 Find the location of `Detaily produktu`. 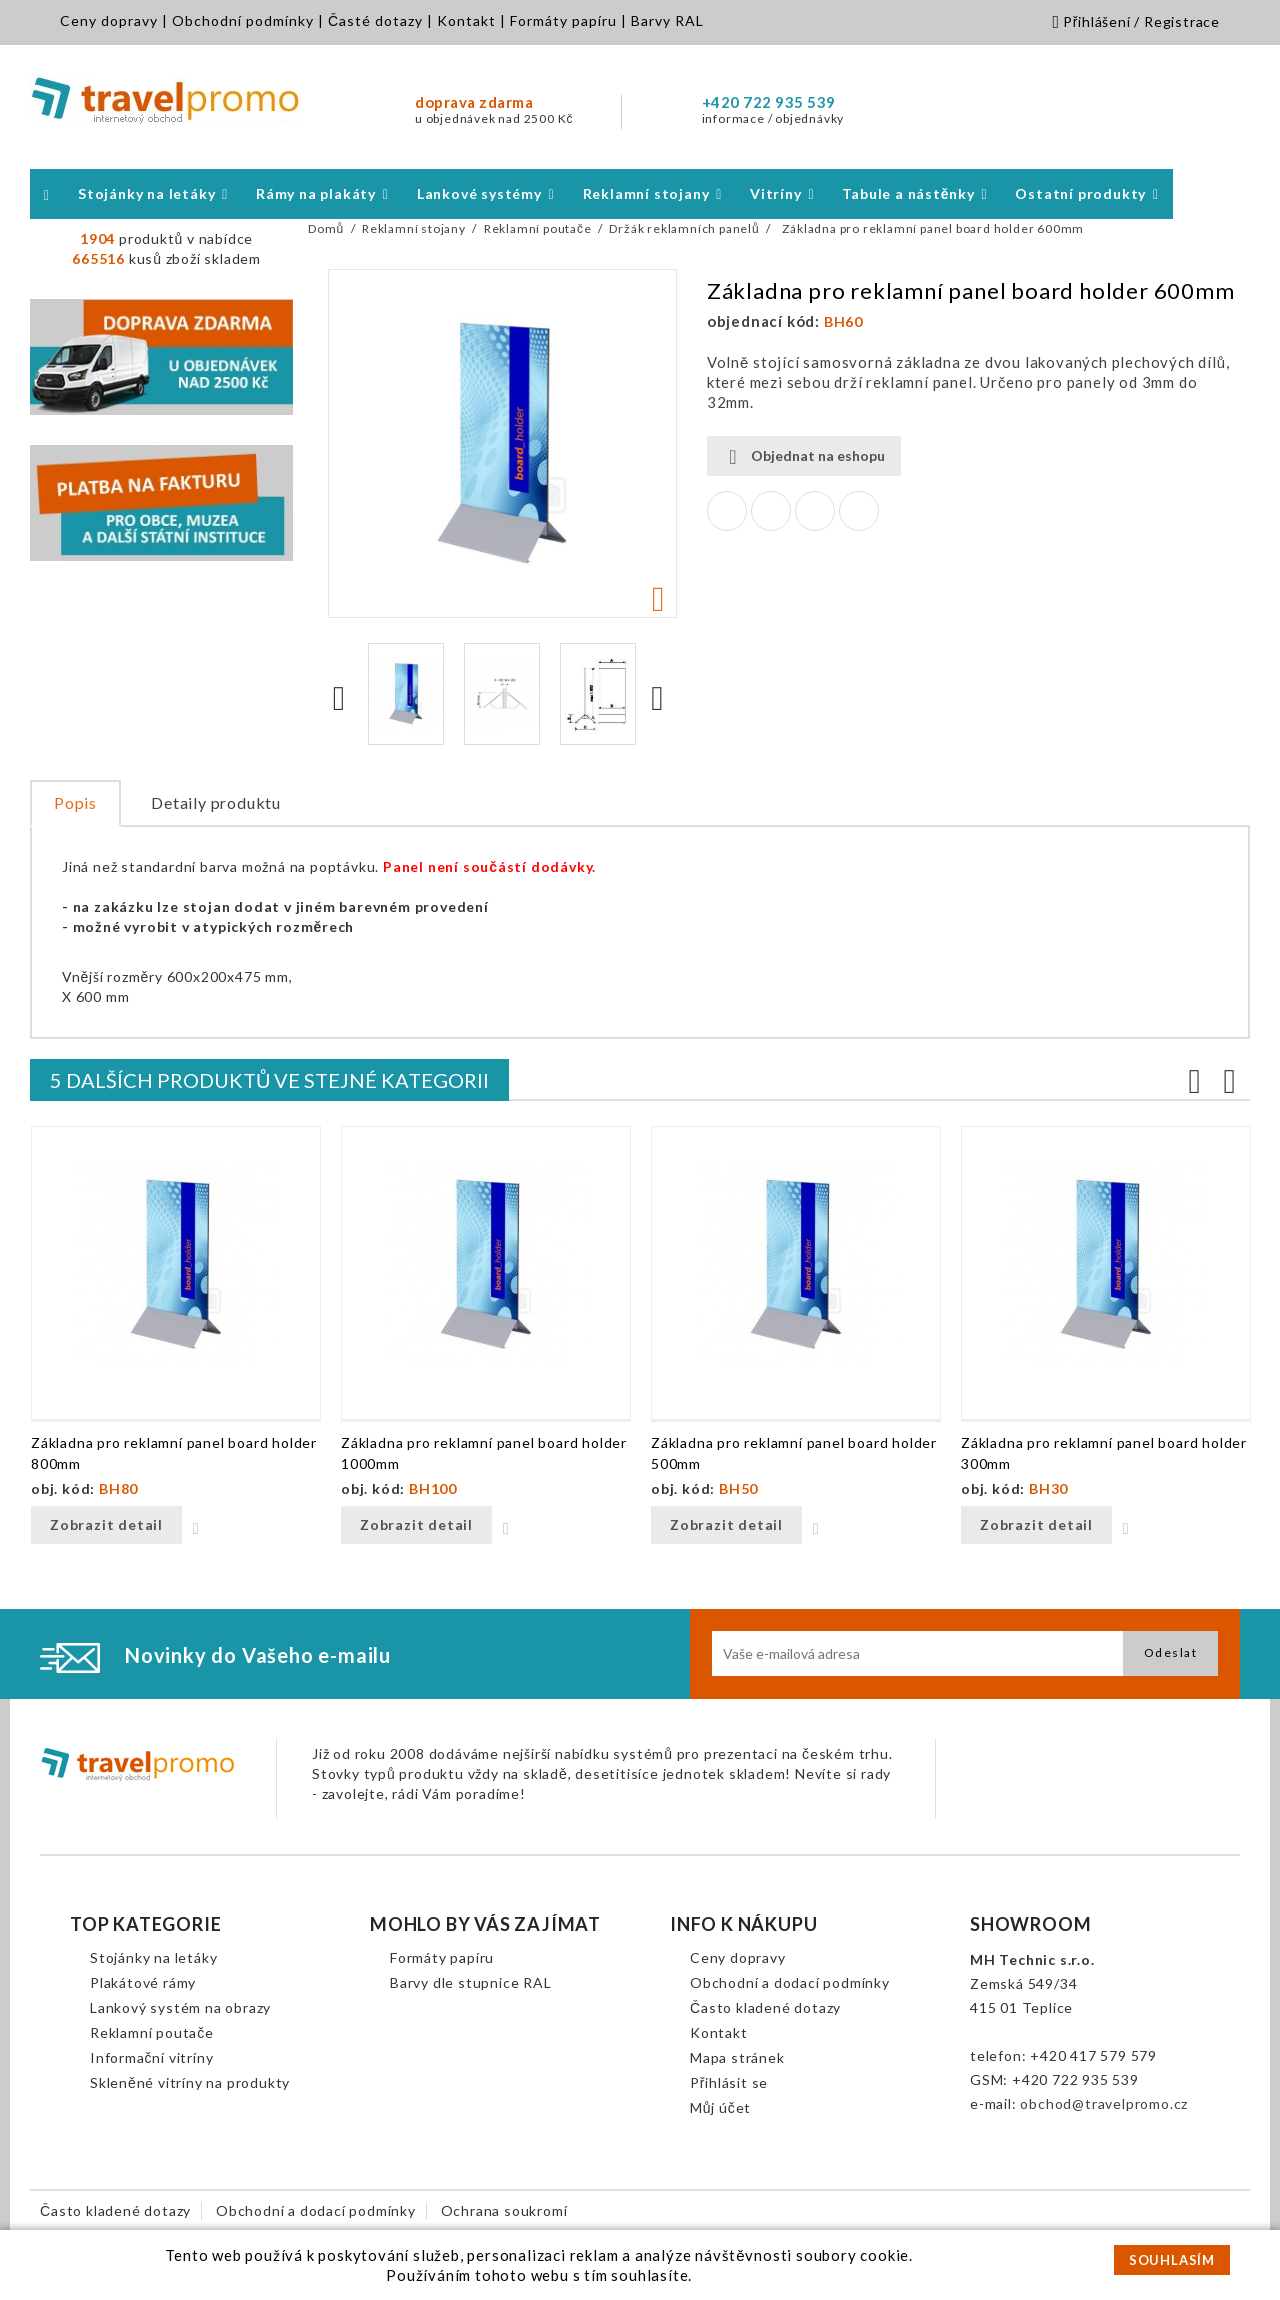

Detaily produktu is located at coordinates (216, 802).